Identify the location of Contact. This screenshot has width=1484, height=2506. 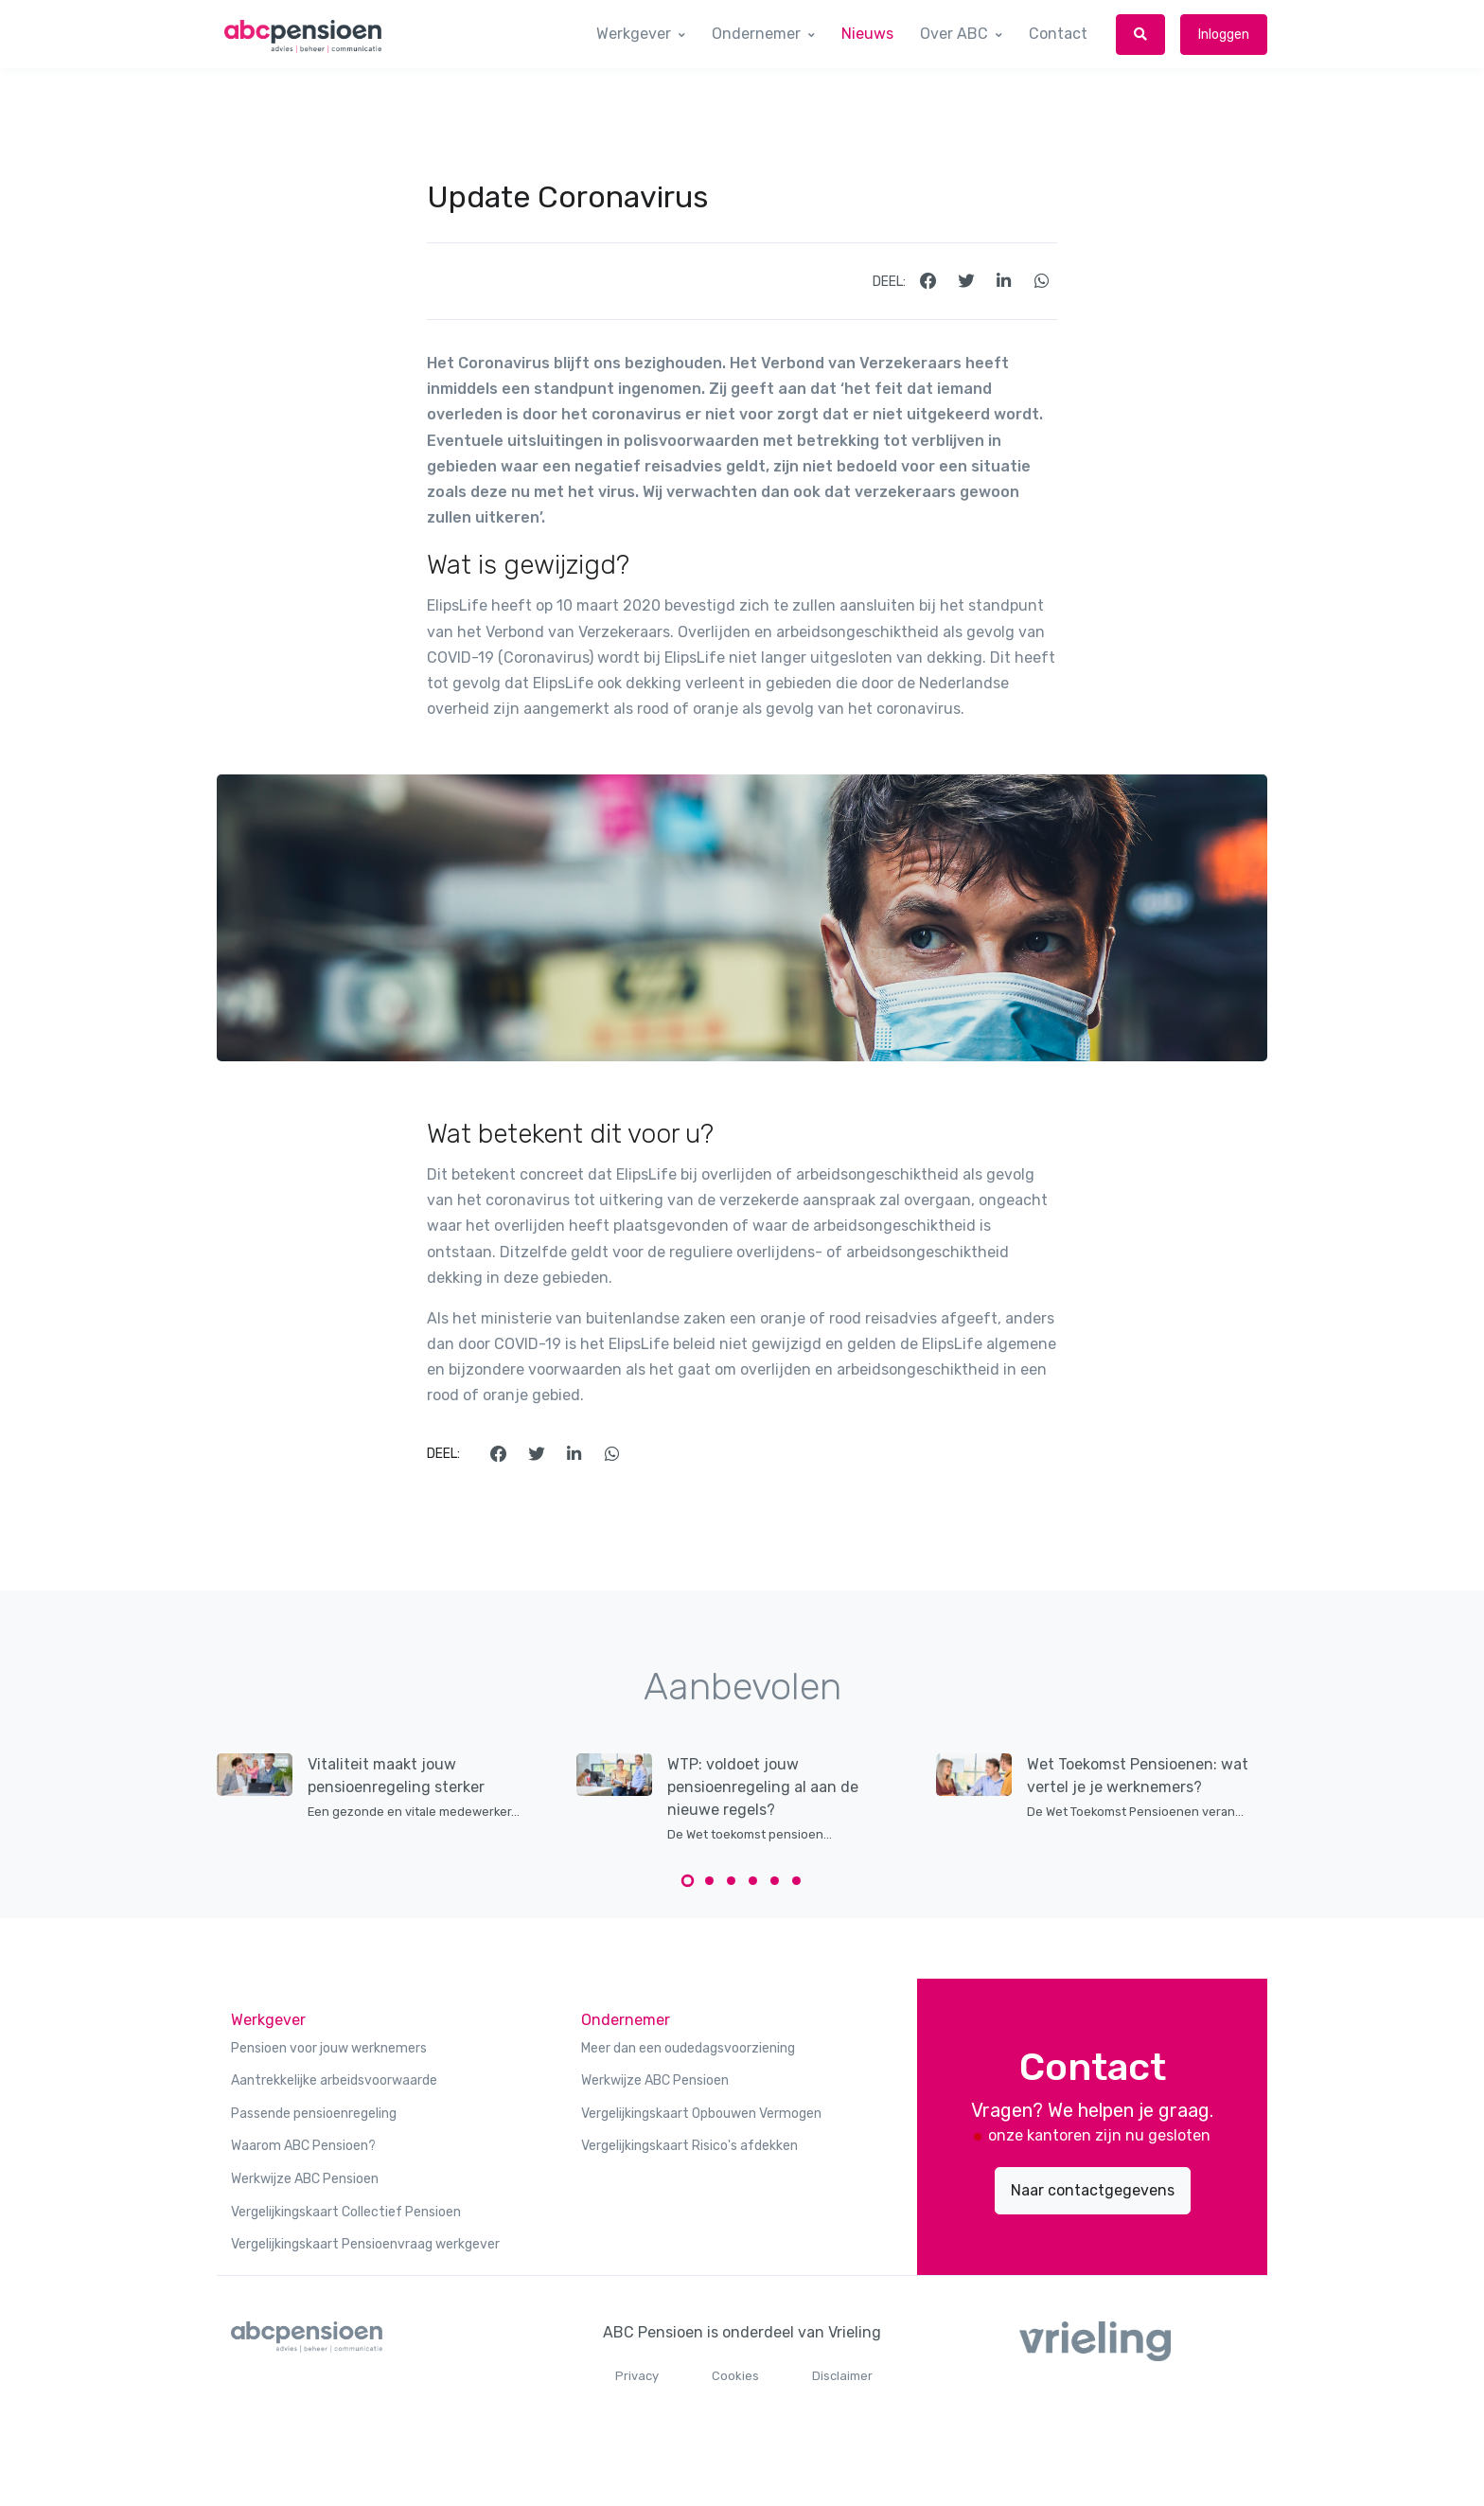
(1058, 34).